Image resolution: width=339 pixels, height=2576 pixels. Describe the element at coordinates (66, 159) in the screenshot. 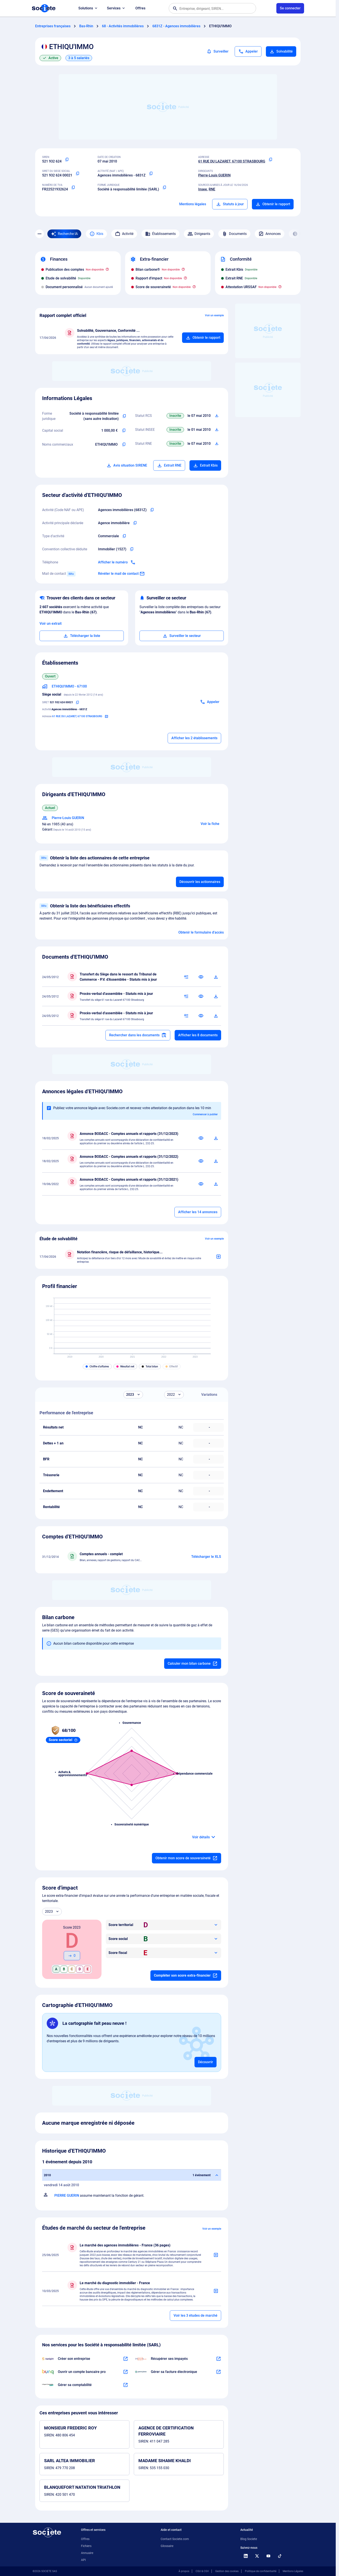

I see `[Copier le numéro SIREN]` at that location.